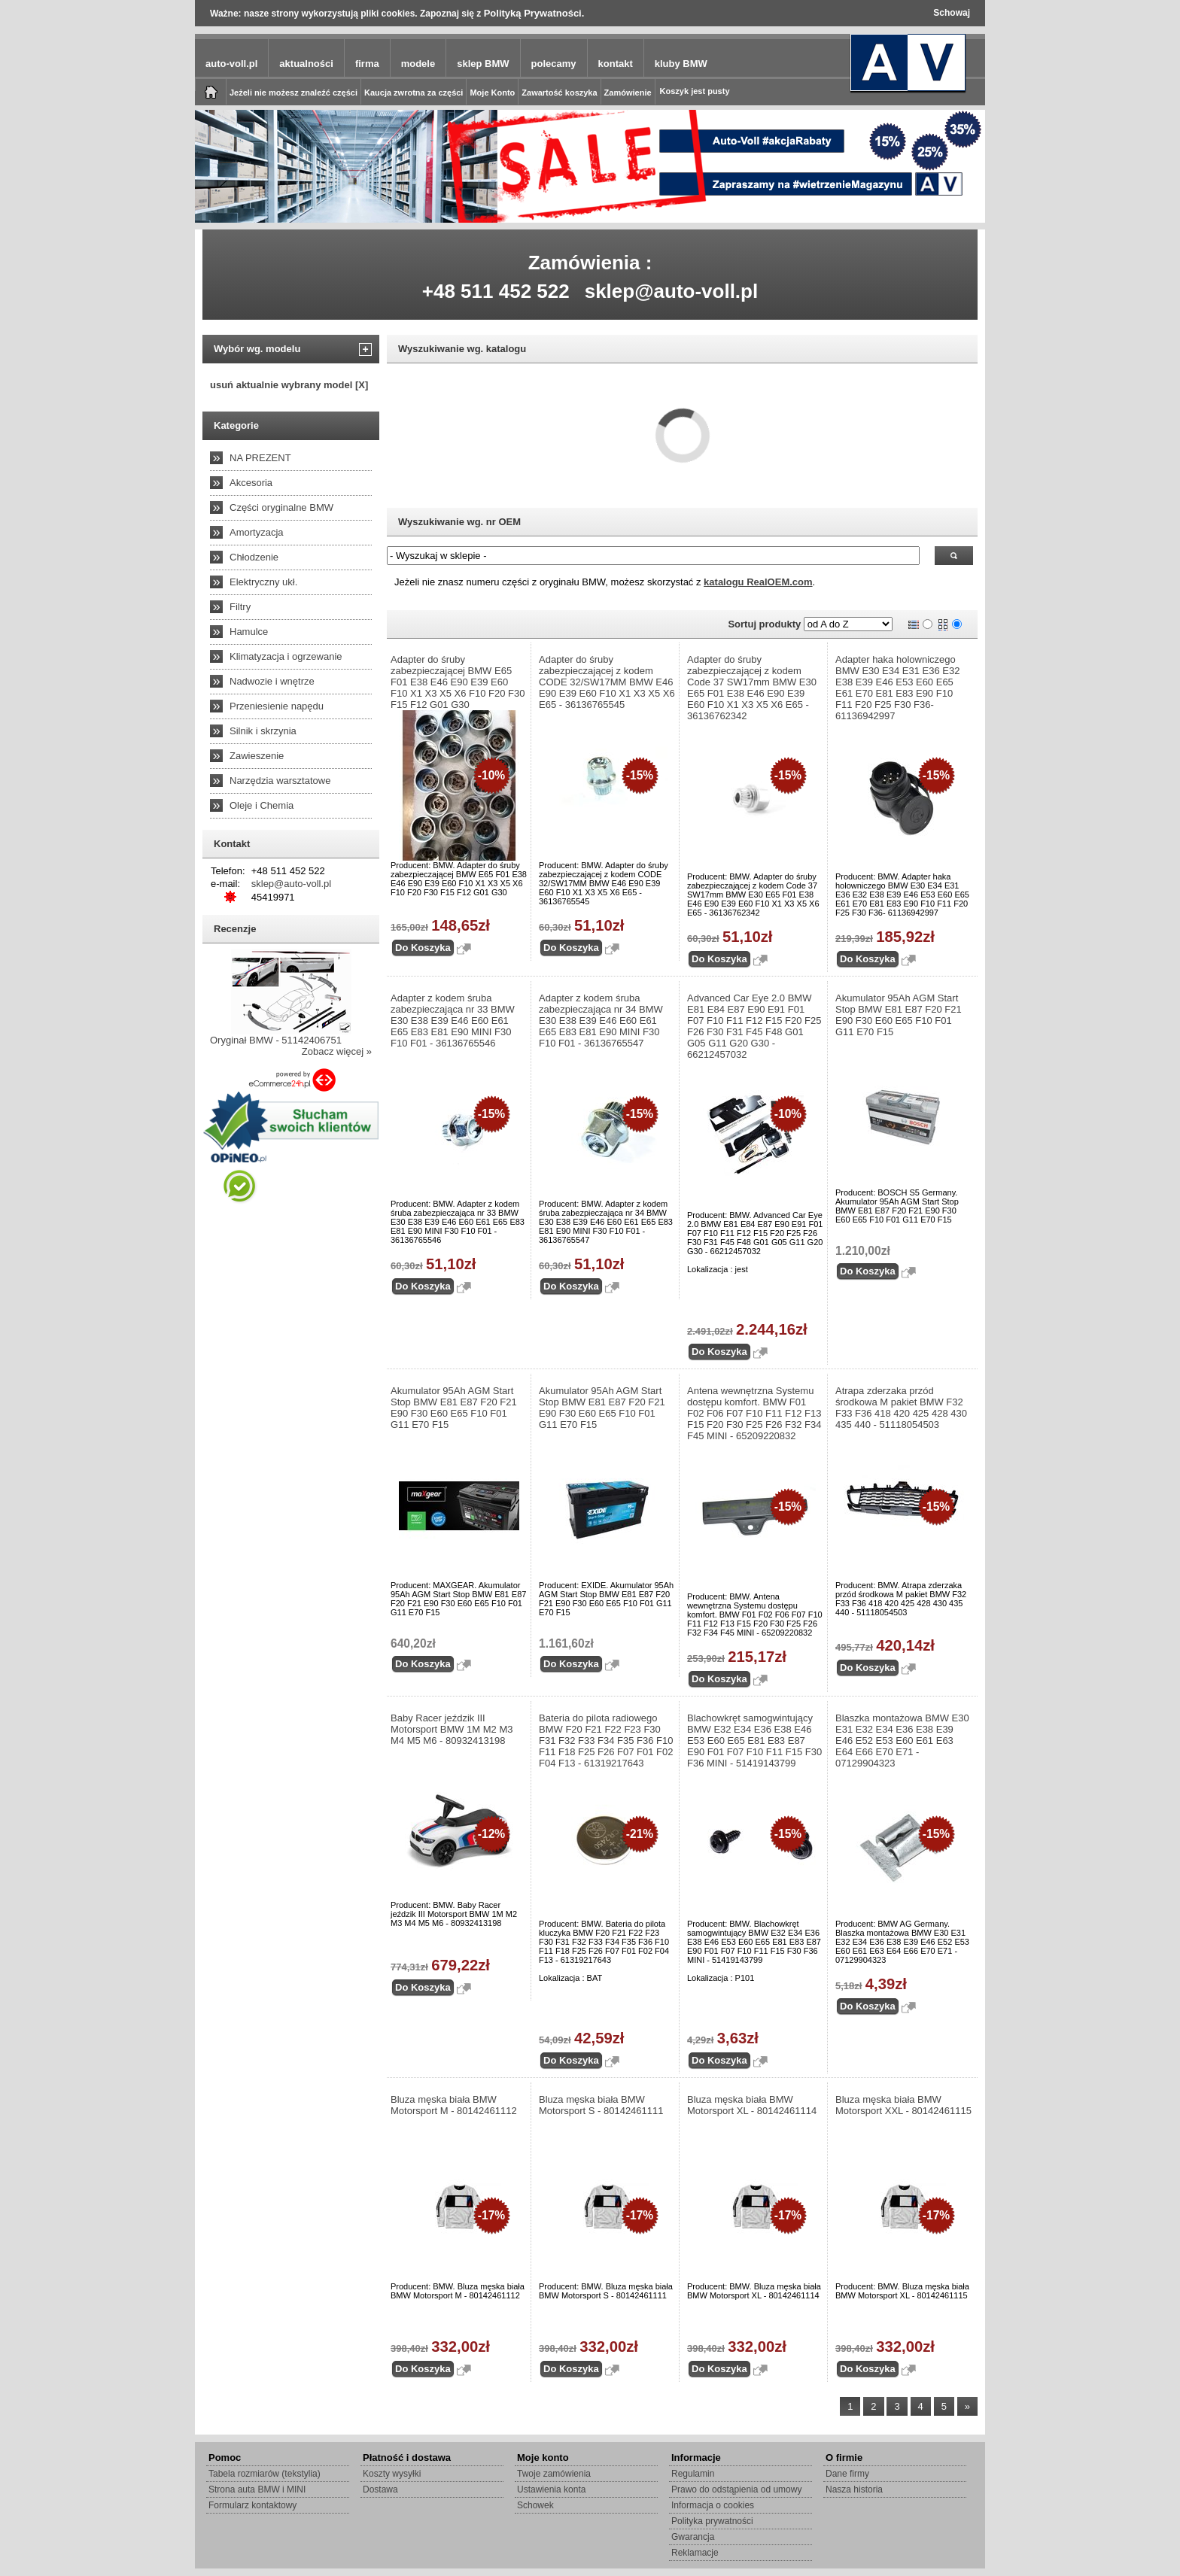 Image resolution: width=1180 pixels, height=2576 pixels. I want to click on Baby Racer jeździk III Motorsport BMW 1M M2 M3 M4 M5 M6 - 80932413198, so click(452, 1729).